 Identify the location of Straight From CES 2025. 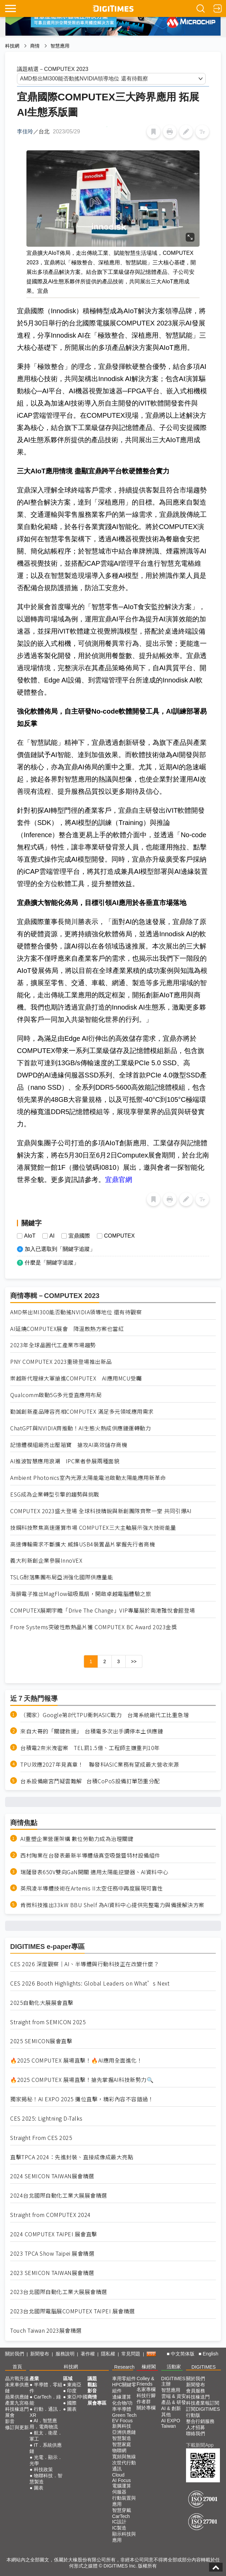
(41, 2138).